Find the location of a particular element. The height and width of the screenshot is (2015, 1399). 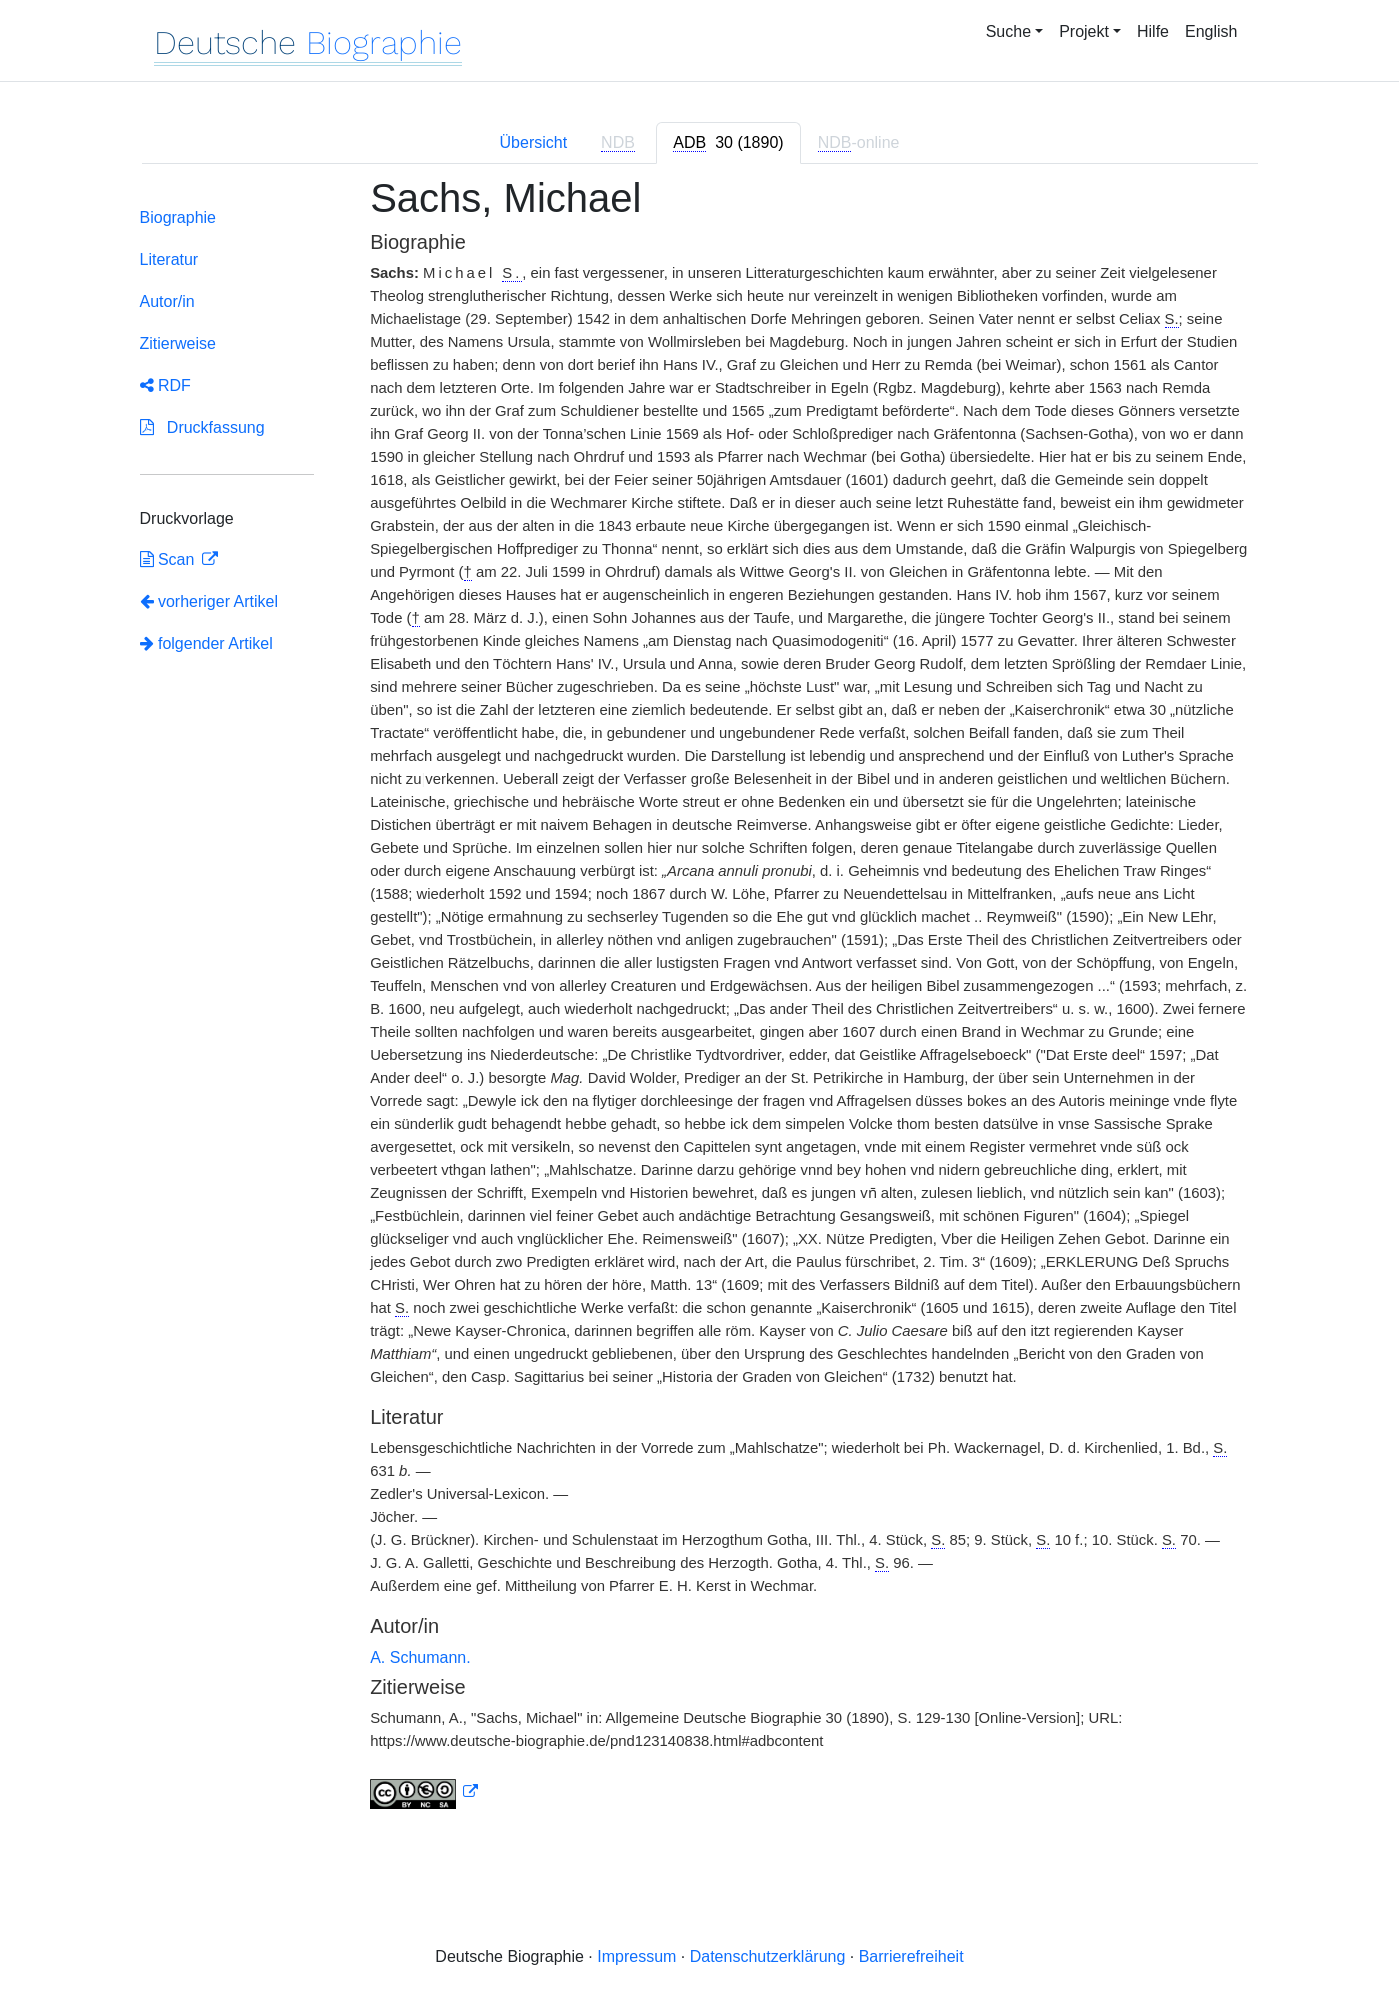

Barrierefreiheit is located at coordinates (911, 1956).